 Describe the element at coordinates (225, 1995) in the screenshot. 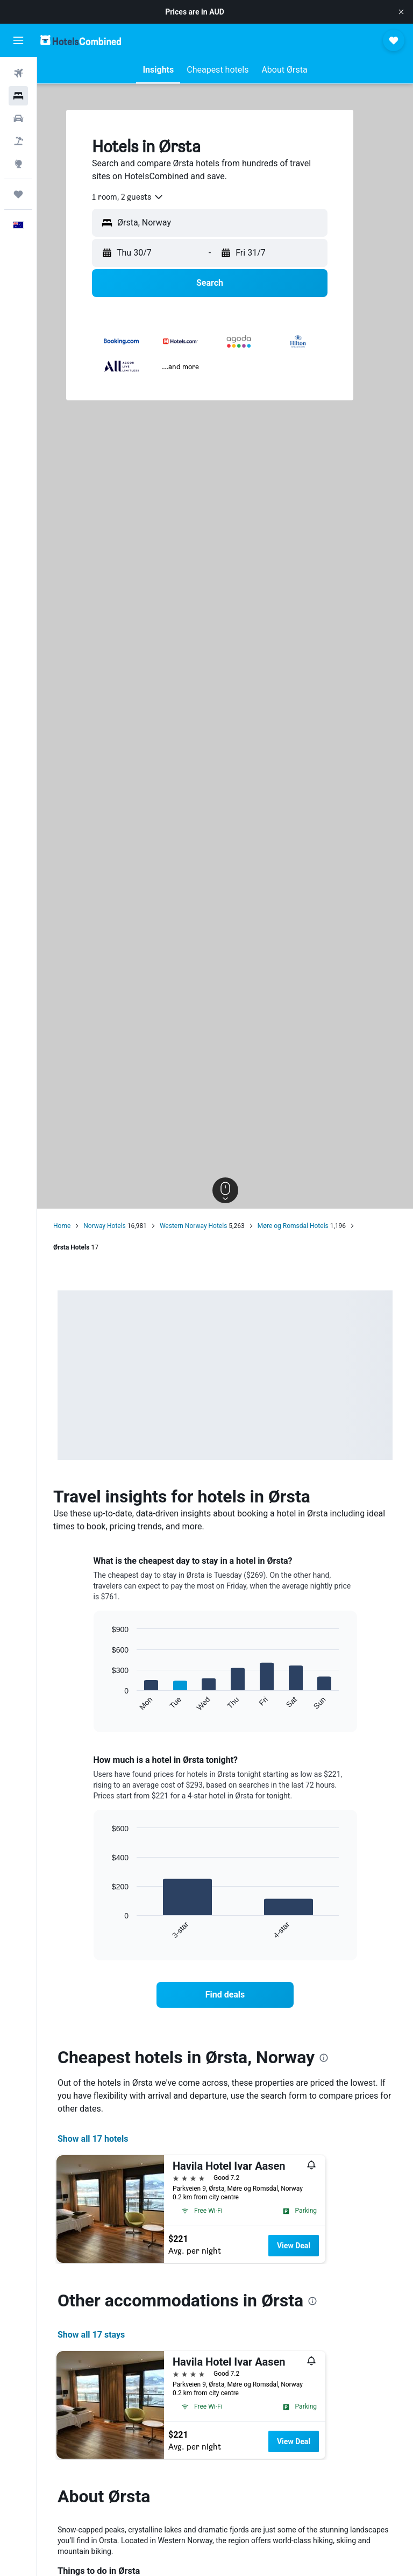

I see `[link]` at that location.